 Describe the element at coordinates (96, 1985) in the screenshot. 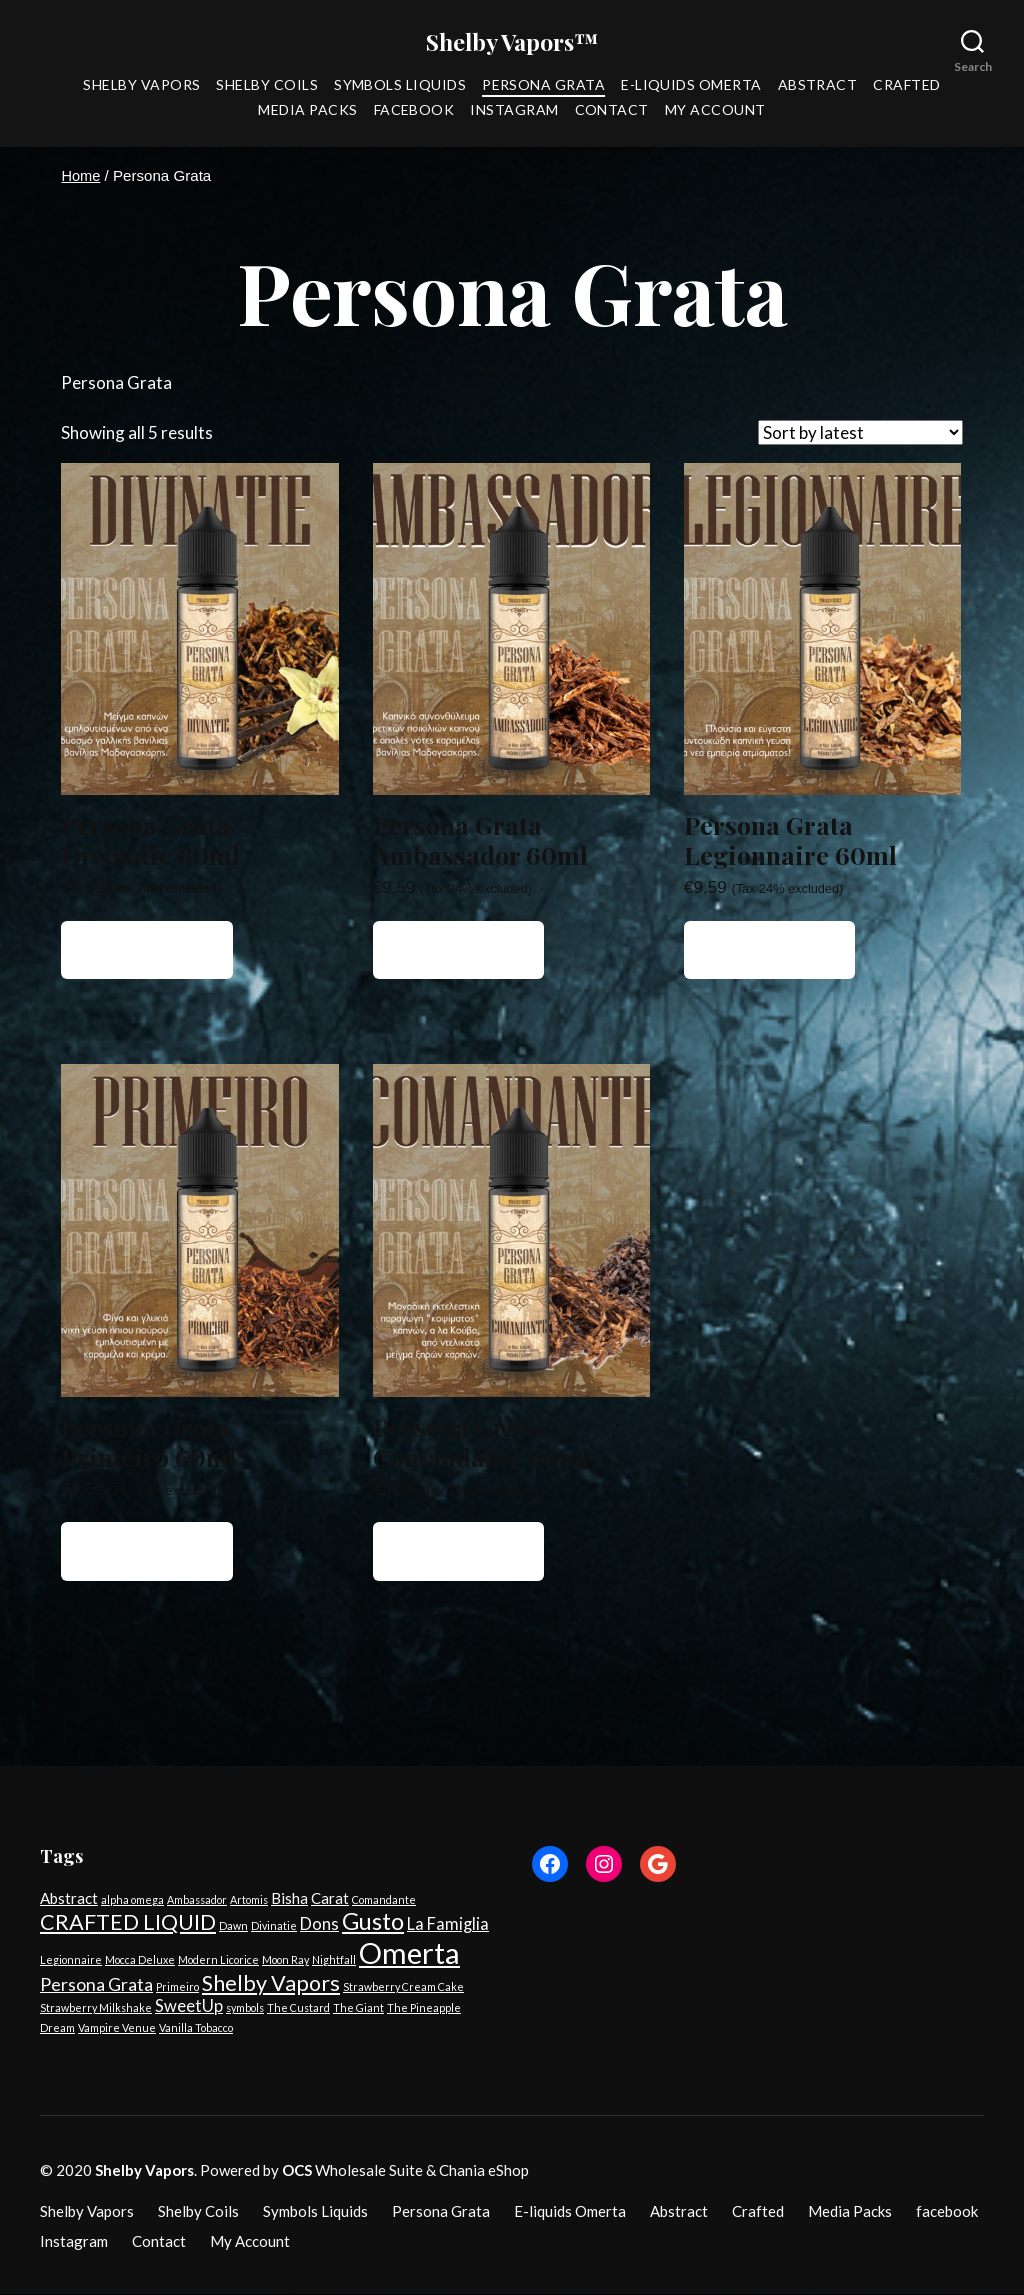

I see `Persona Grata [Persona Grata (5 products)]` at that location.